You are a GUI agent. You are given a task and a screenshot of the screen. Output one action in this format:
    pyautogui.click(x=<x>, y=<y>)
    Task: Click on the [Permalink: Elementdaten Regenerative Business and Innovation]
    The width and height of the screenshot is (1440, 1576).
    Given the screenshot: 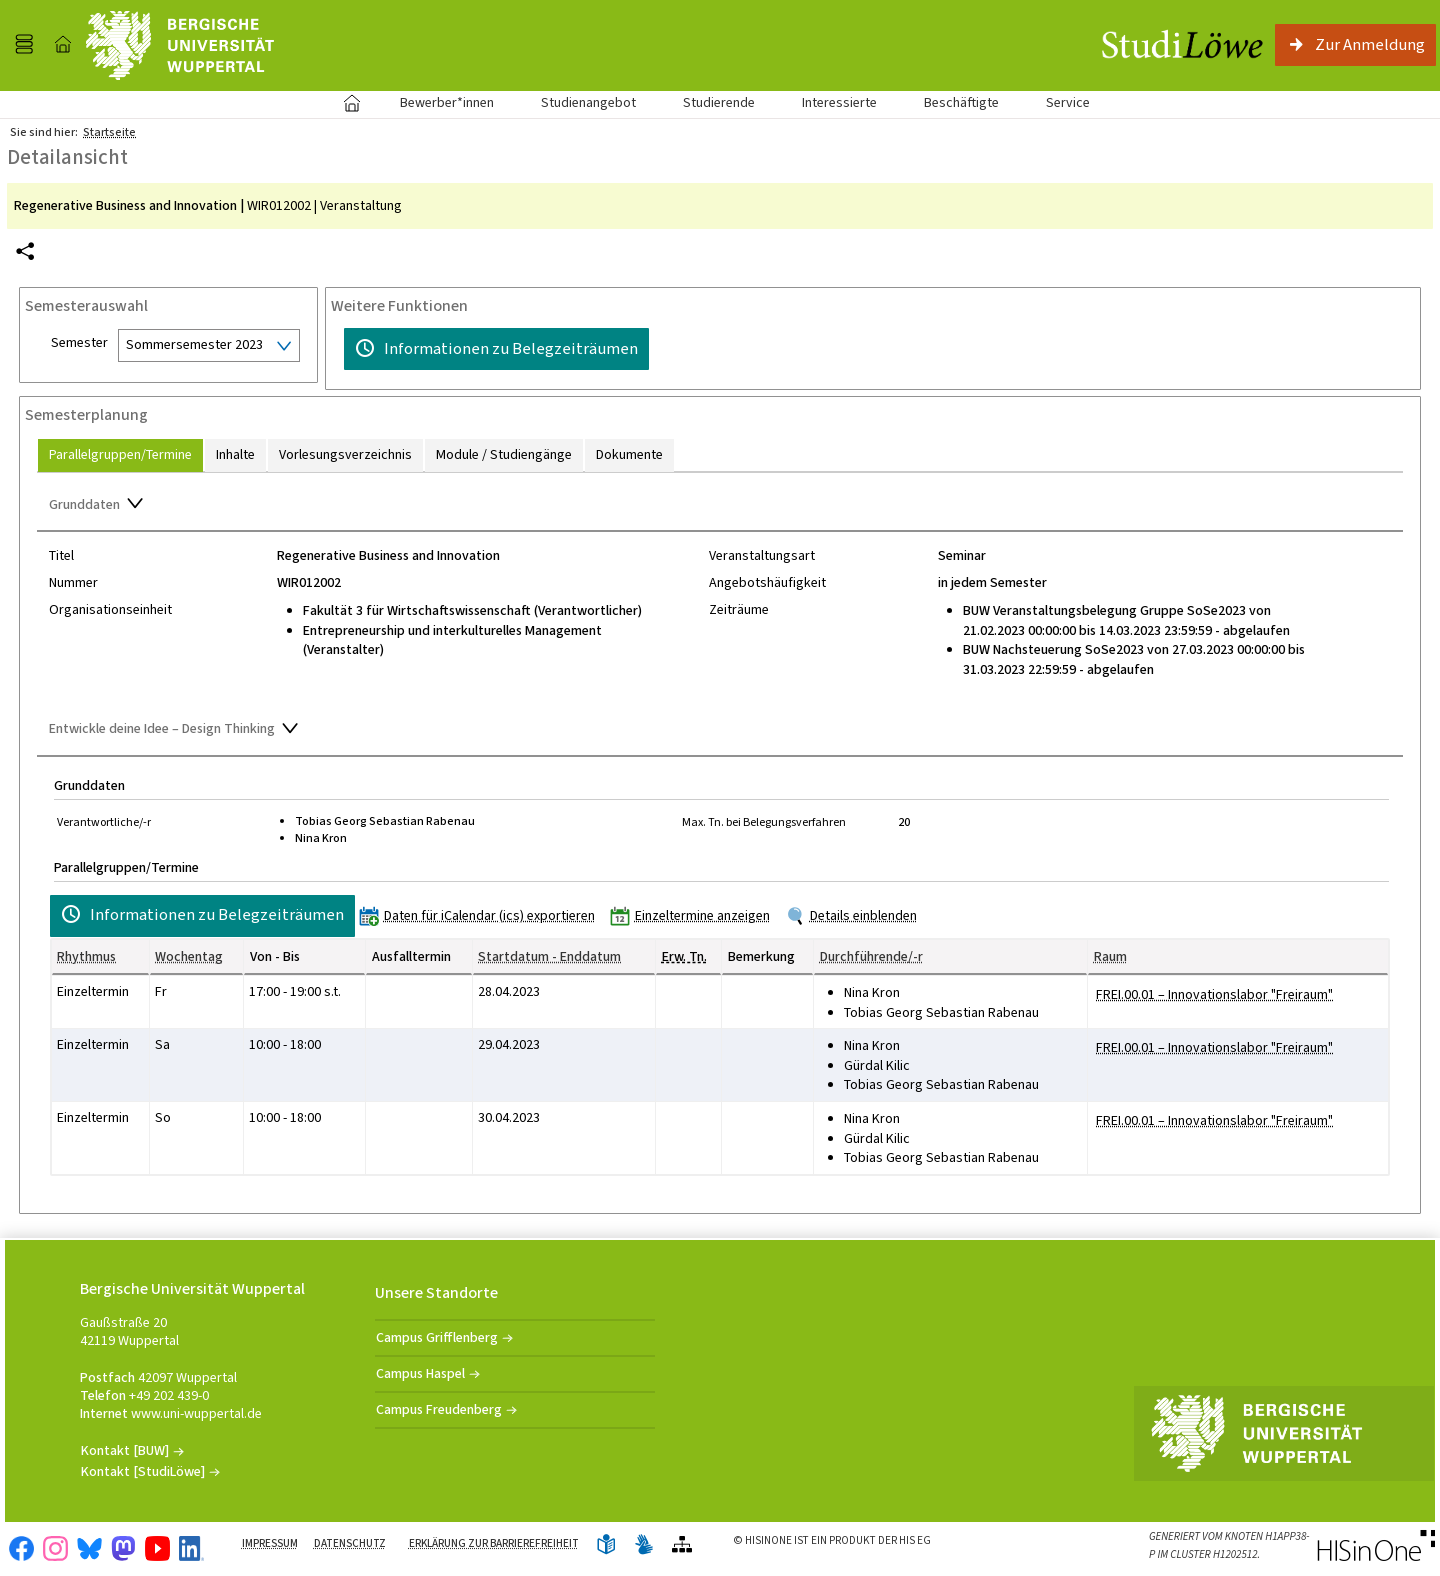 What is the action you would take?
    pyautogui.click(x=25, y=251)
    